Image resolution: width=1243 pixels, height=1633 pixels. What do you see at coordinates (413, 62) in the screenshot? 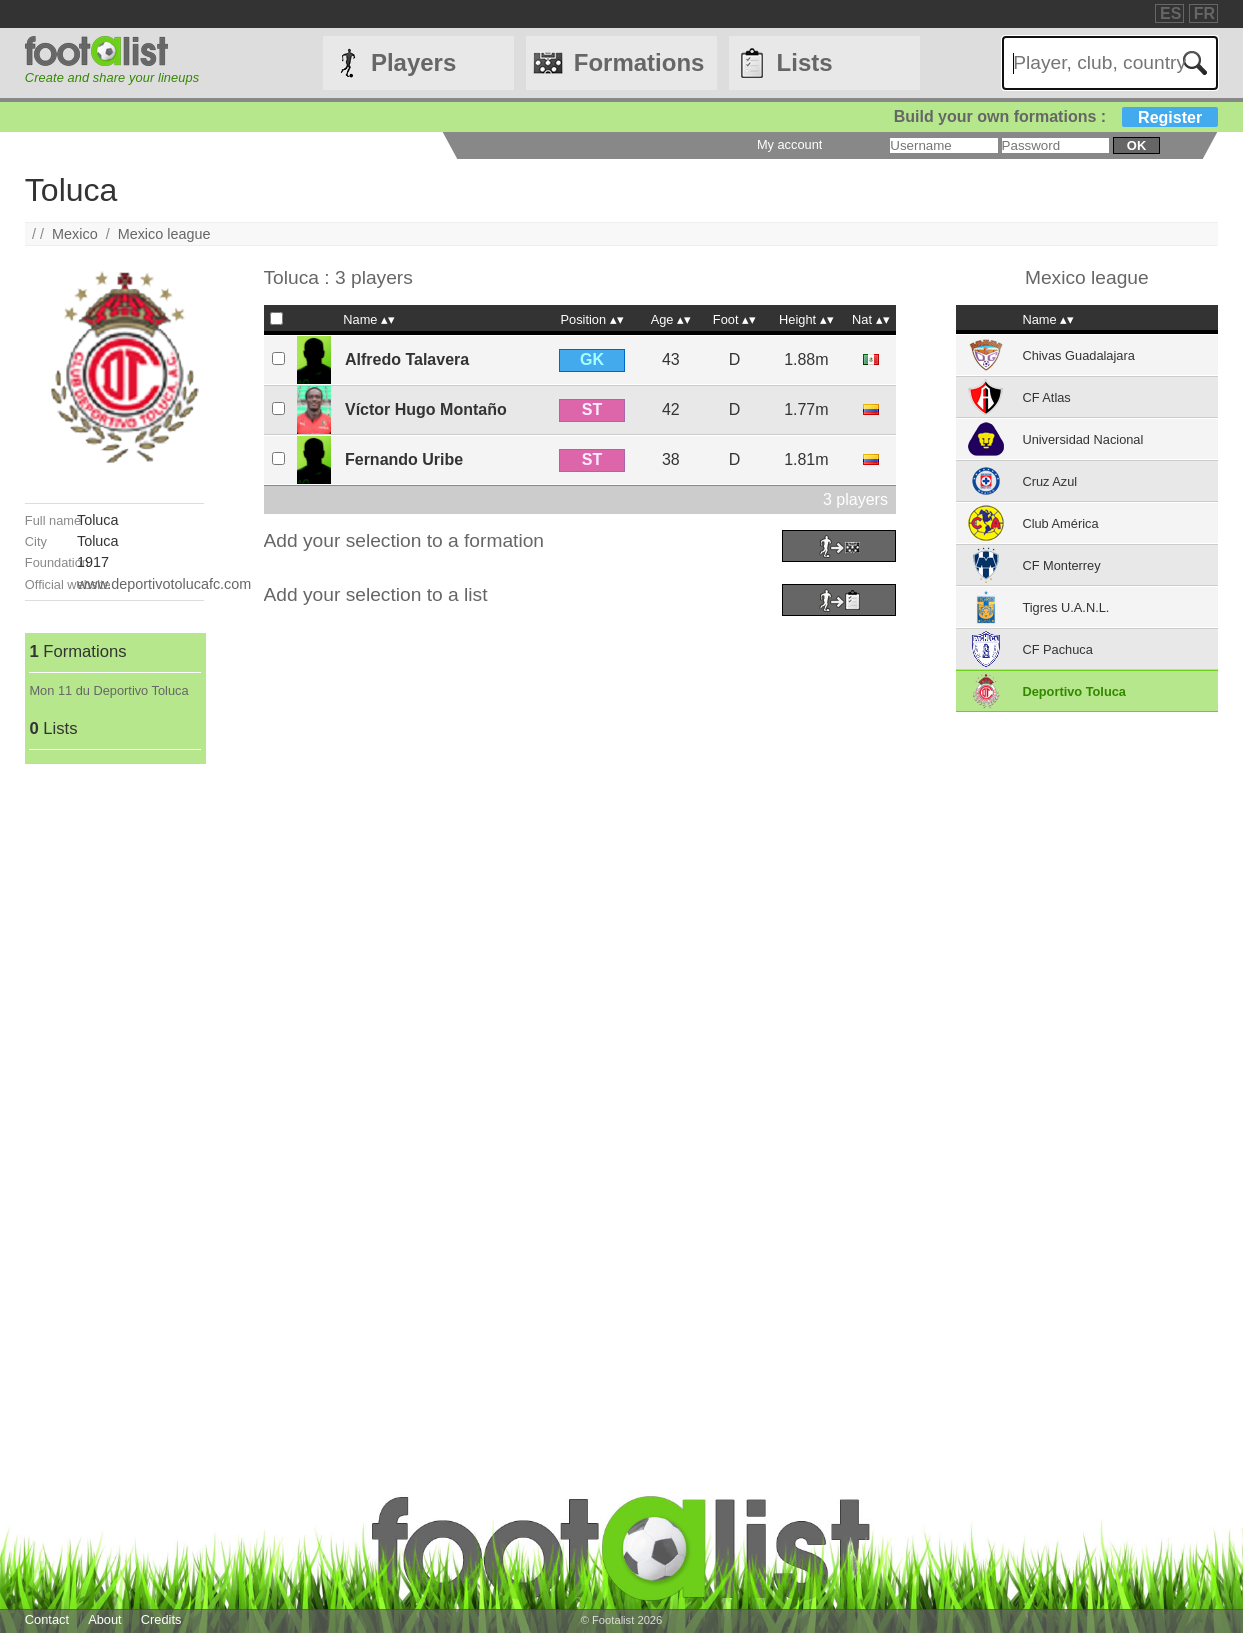
I see `Players` at bounding box center [413, 62].